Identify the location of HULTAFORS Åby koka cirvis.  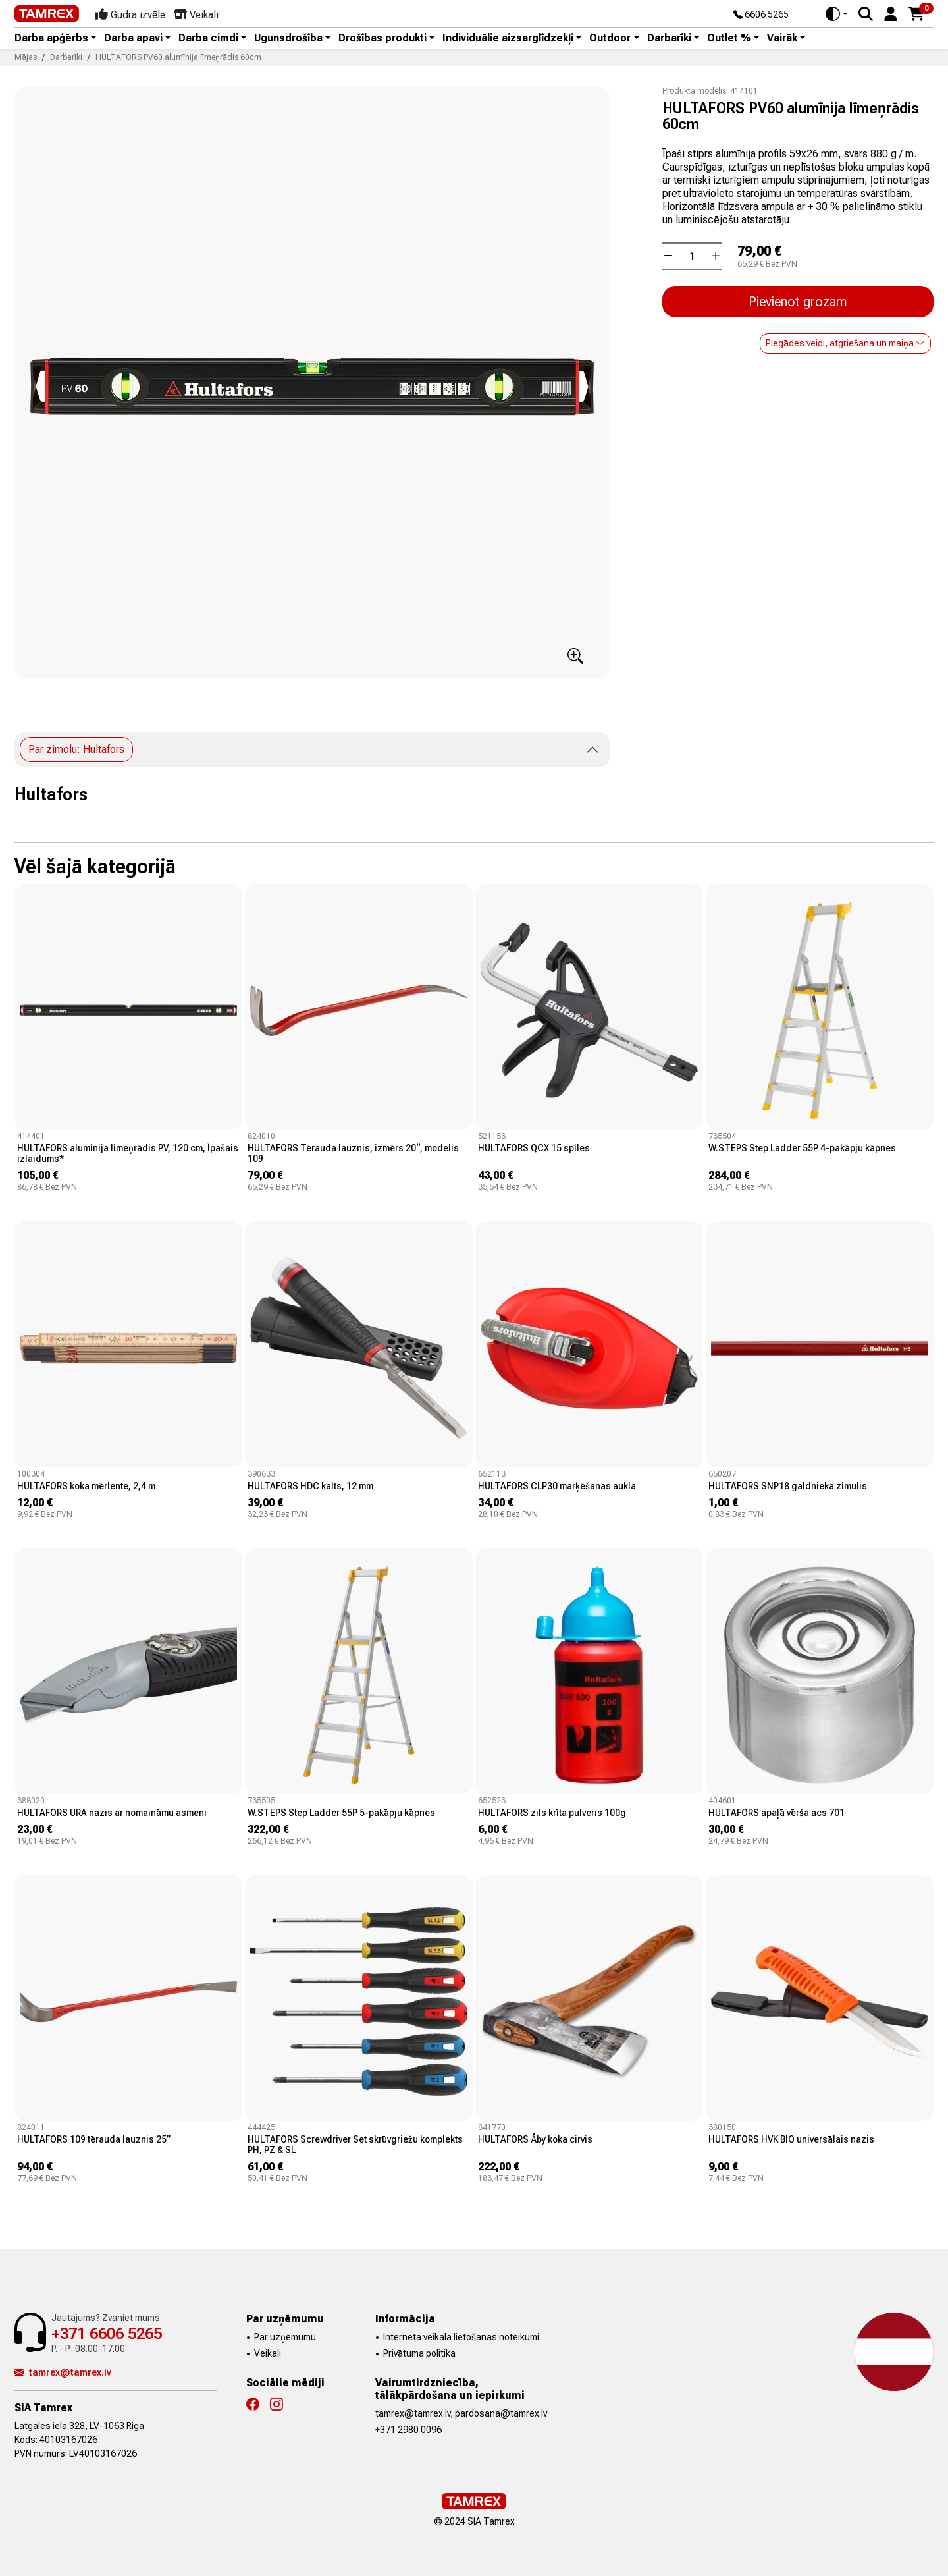
(535, 2139).